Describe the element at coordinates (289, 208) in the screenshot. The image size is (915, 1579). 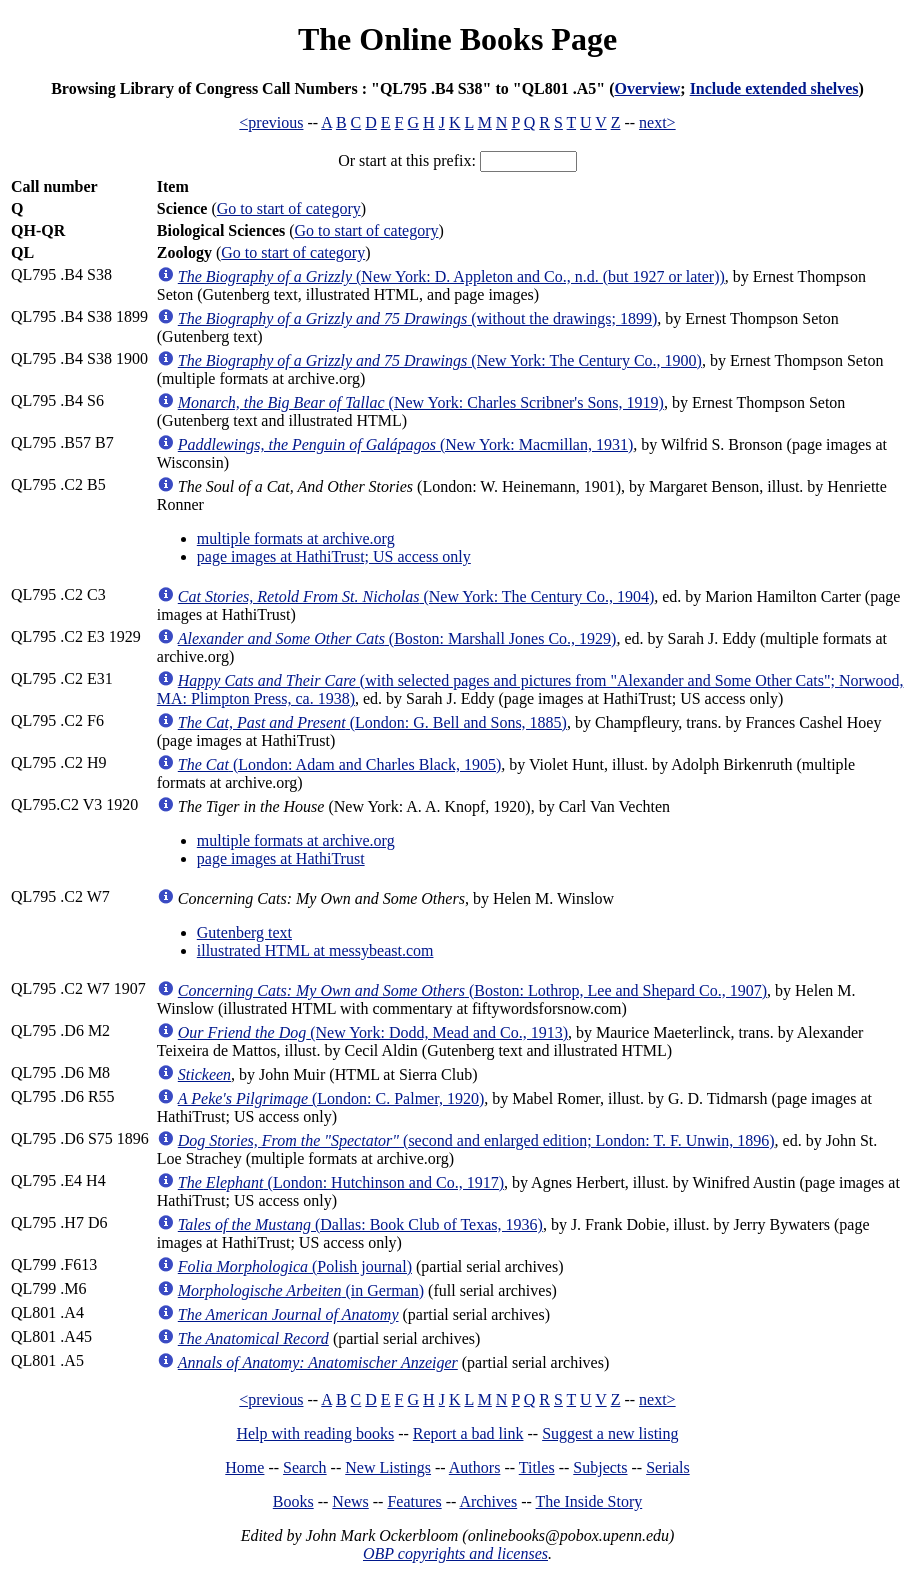
I see `Go to start of category` at that location.